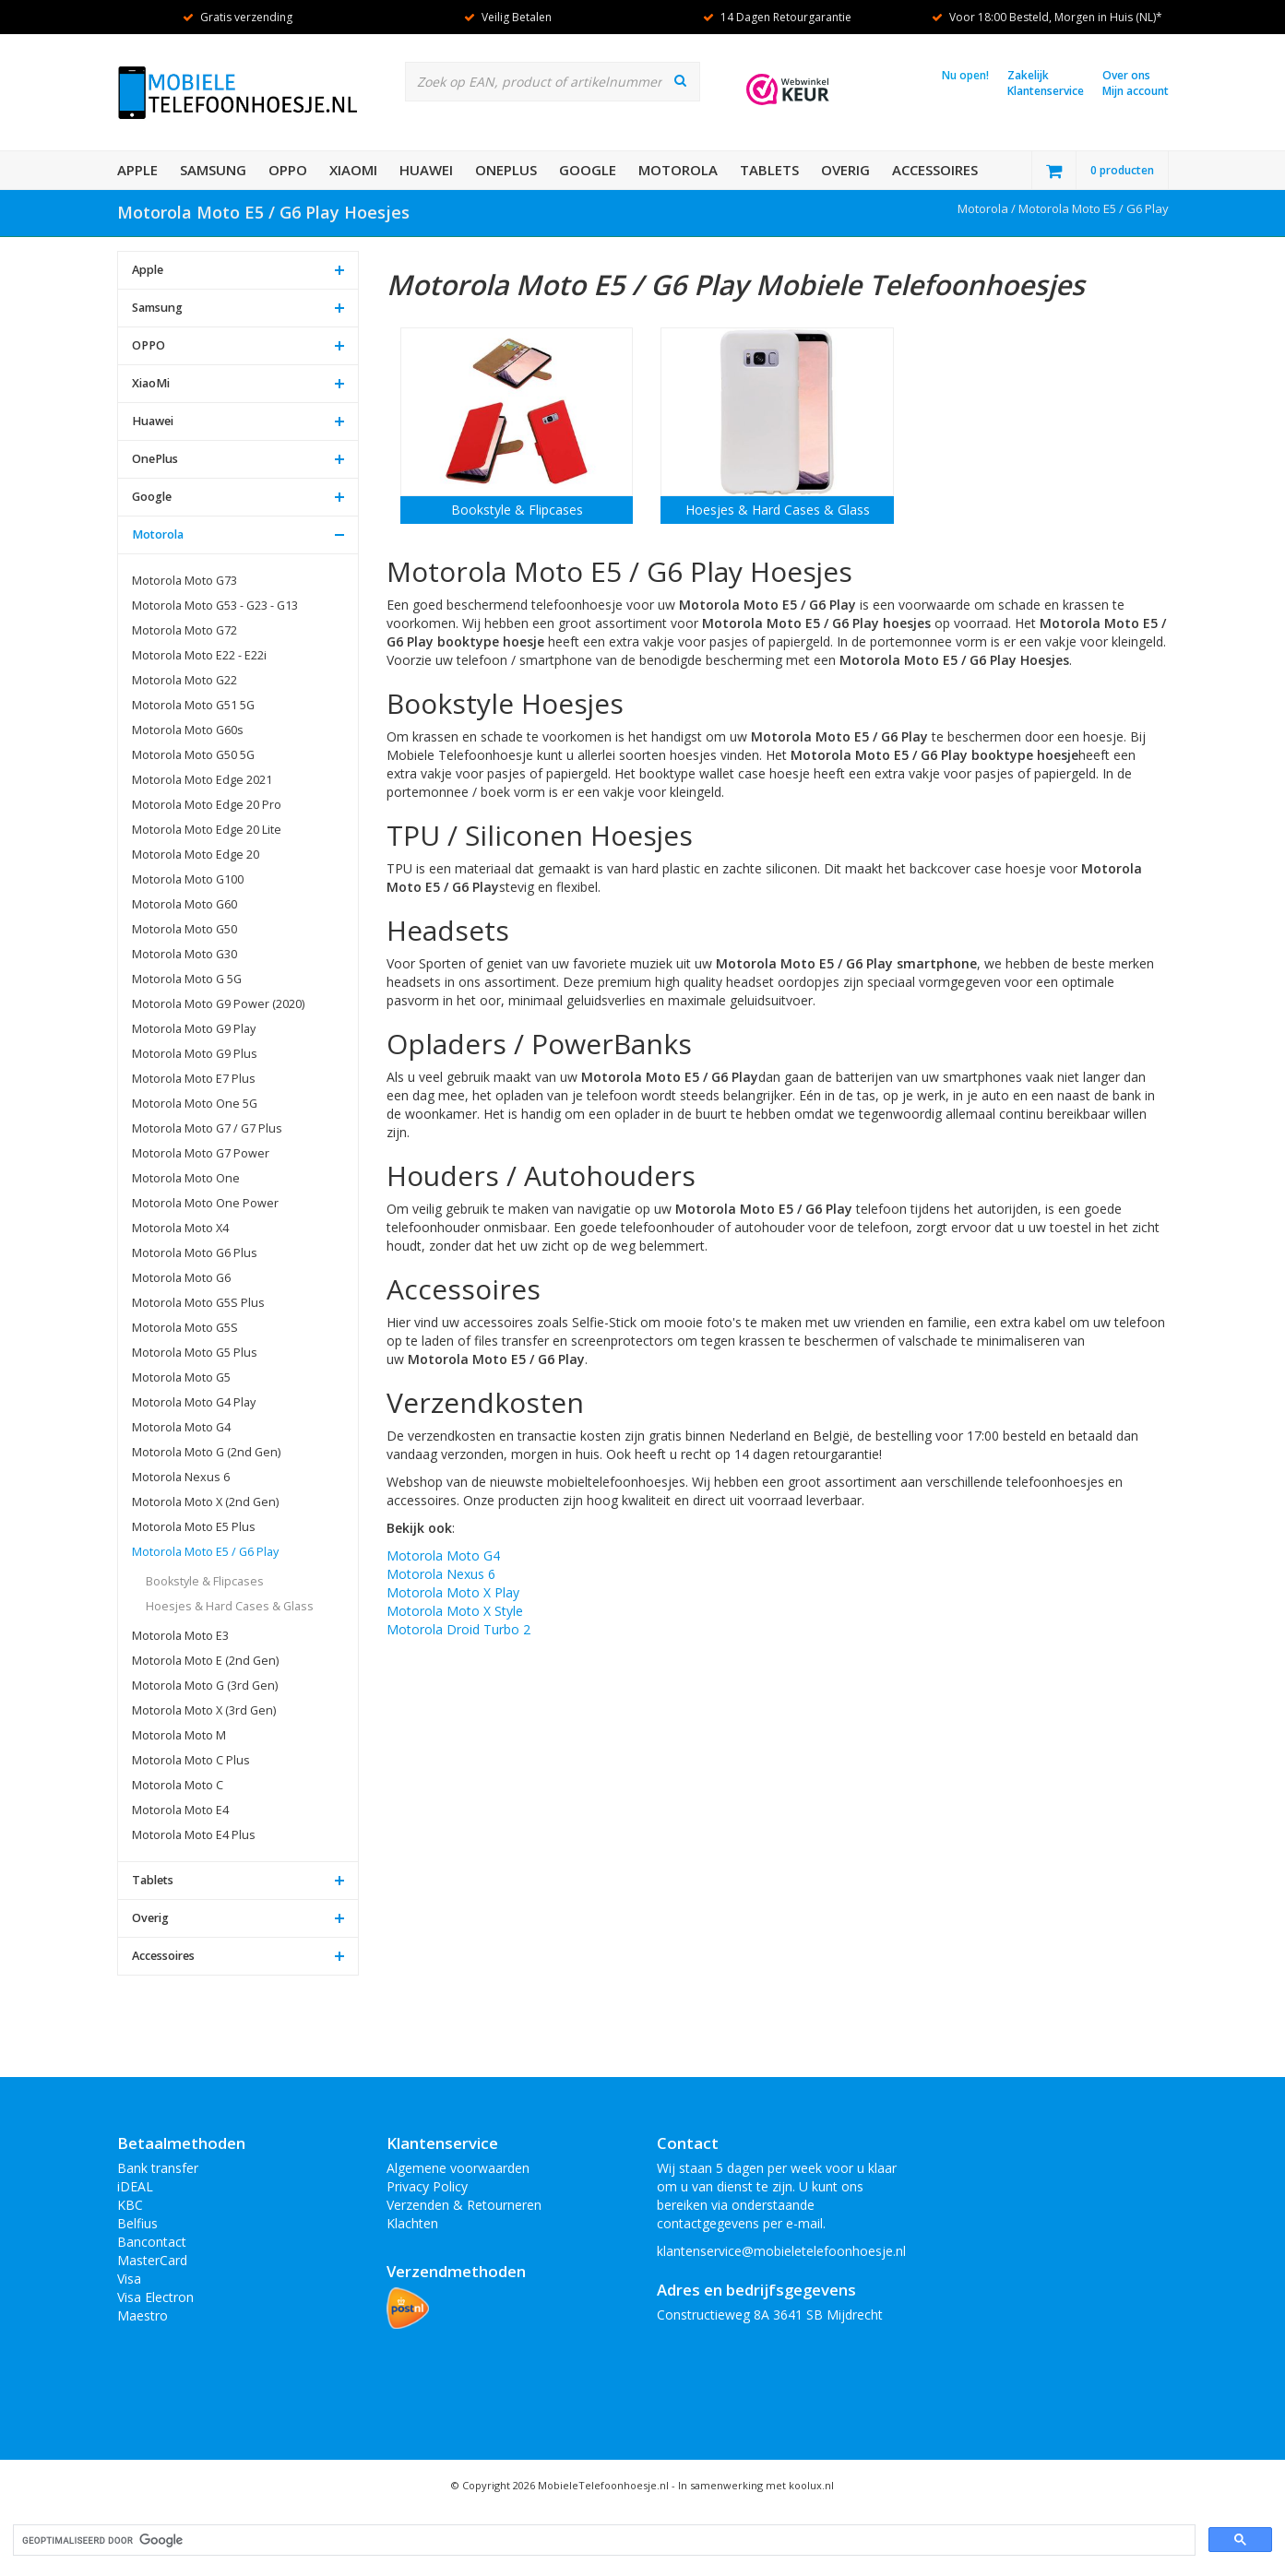  Describe the element at coordinates (184, 954) in the screenshot. I see `Motorola Moto G30` at that location.